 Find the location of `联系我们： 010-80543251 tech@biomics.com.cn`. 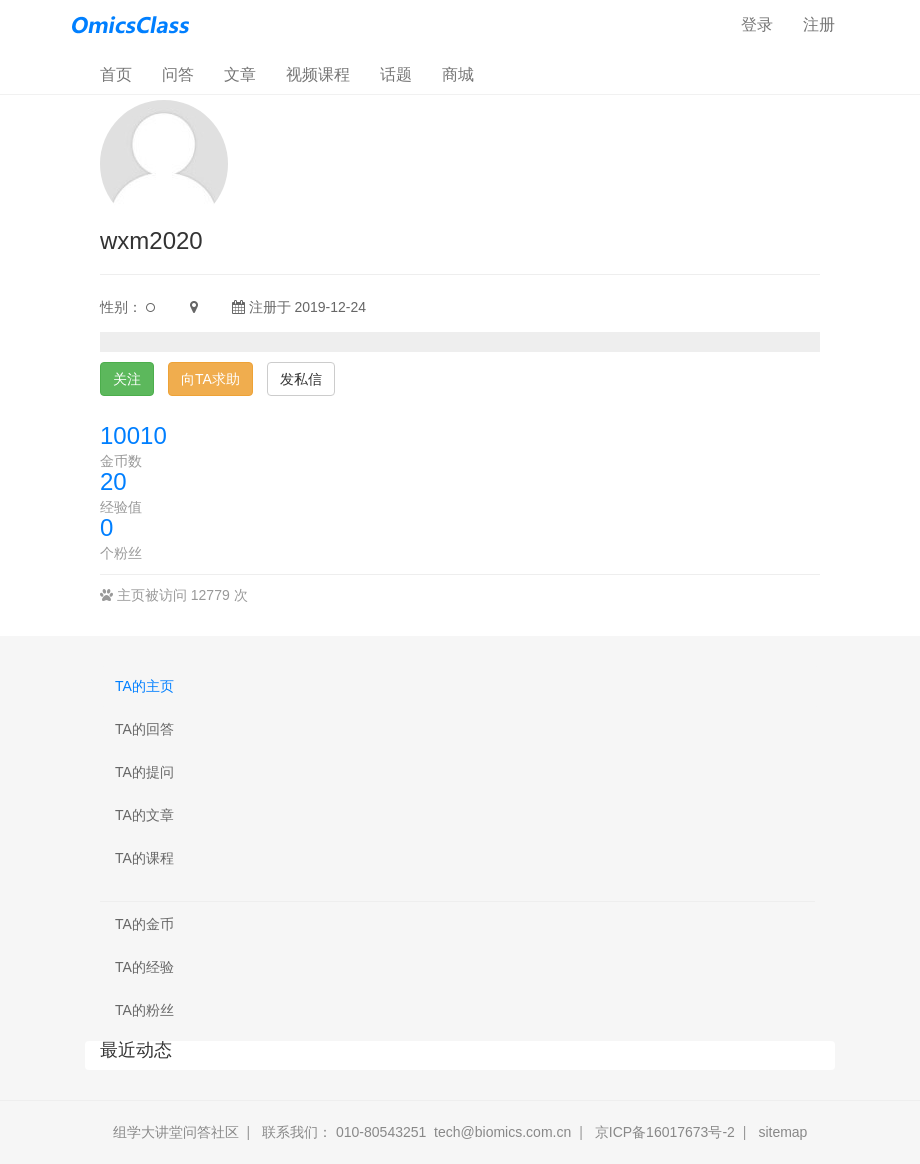

联系我们： 010-80543251 tech@biomics.com.cn is located at coordinates (416, 1132).